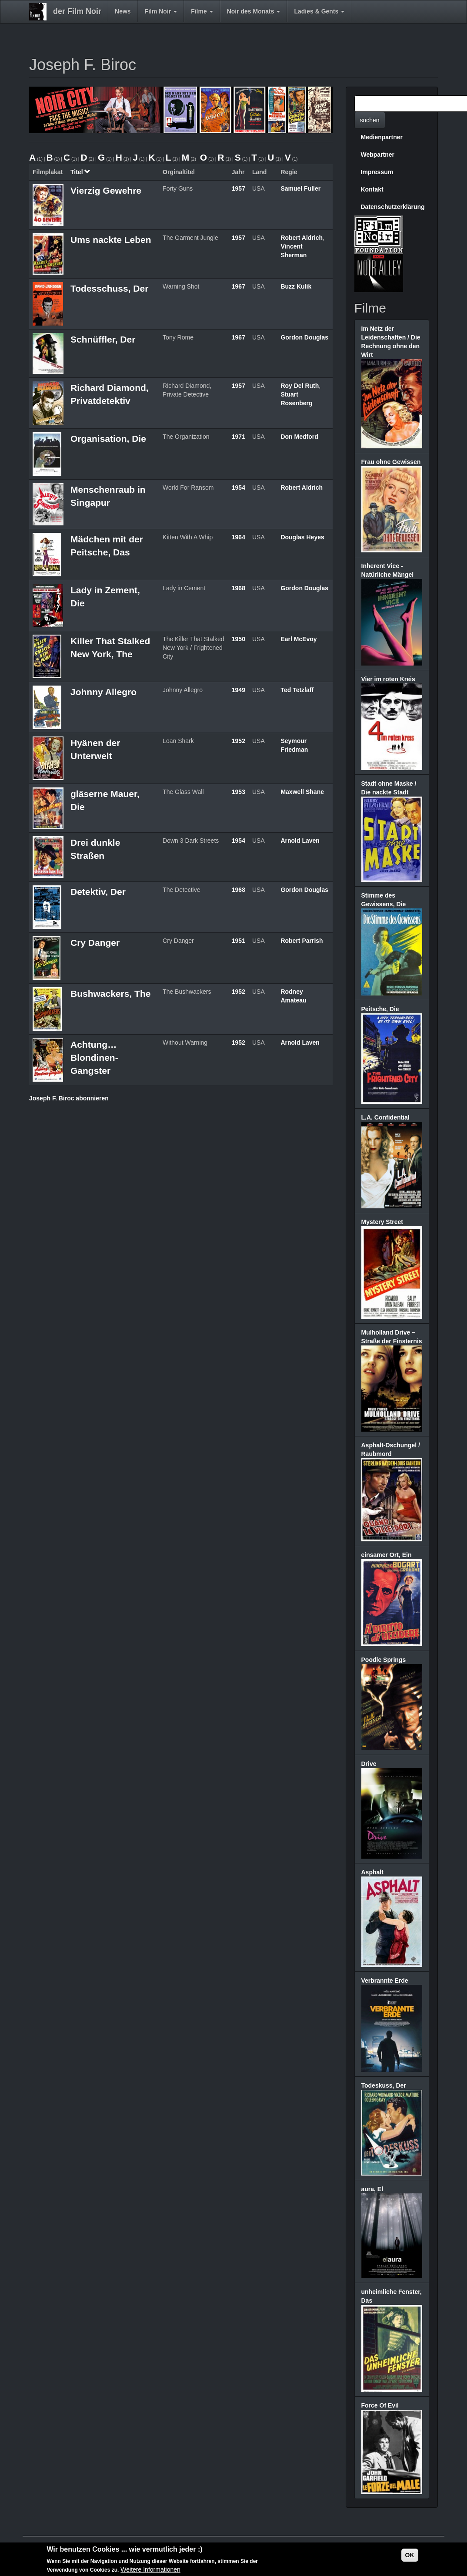 This screenshot has height=2576, width=467. Describe the element at coordinates (95, 943) in the screenshot. I see `Cry Danger` at that location.